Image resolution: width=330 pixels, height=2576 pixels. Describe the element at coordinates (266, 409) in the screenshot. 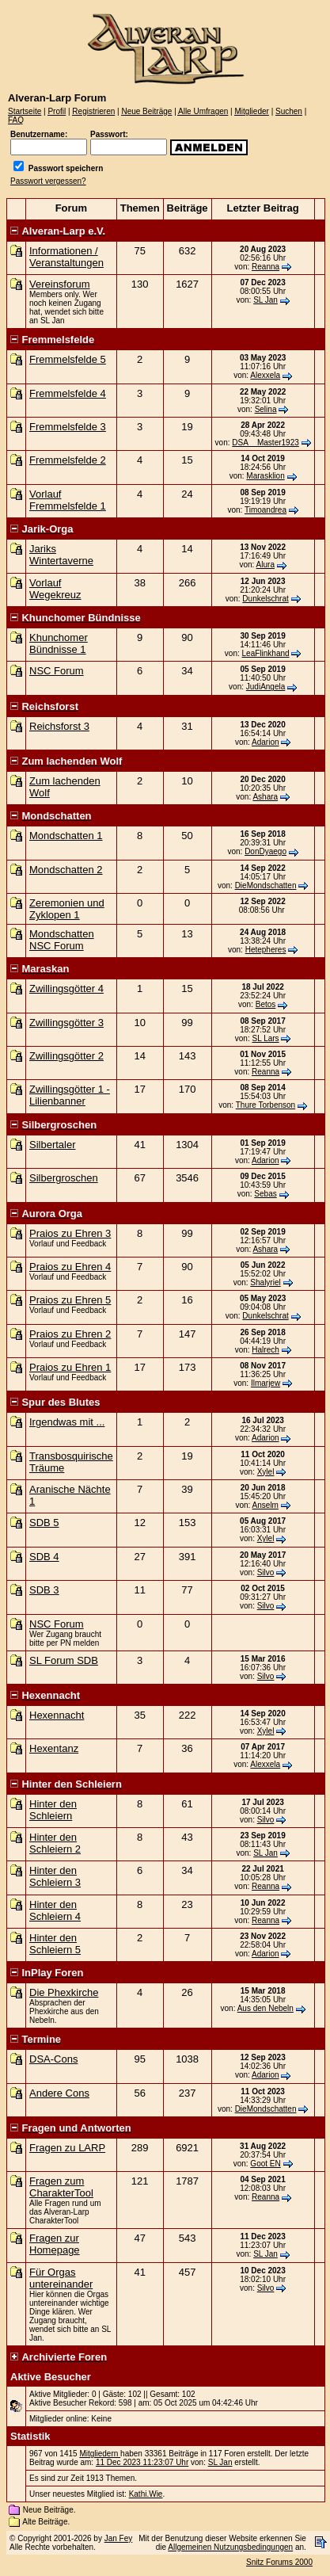

I see `Selina` at that location.